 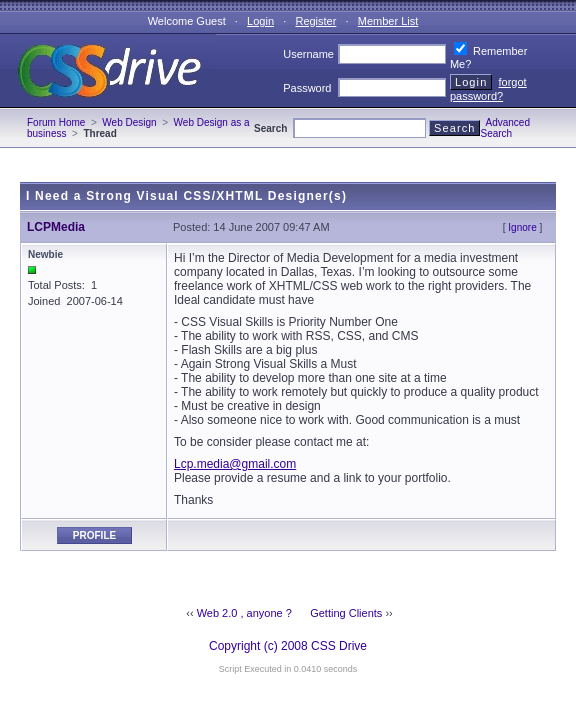 I want to click on Forum Home, so click(x=56, y=122).